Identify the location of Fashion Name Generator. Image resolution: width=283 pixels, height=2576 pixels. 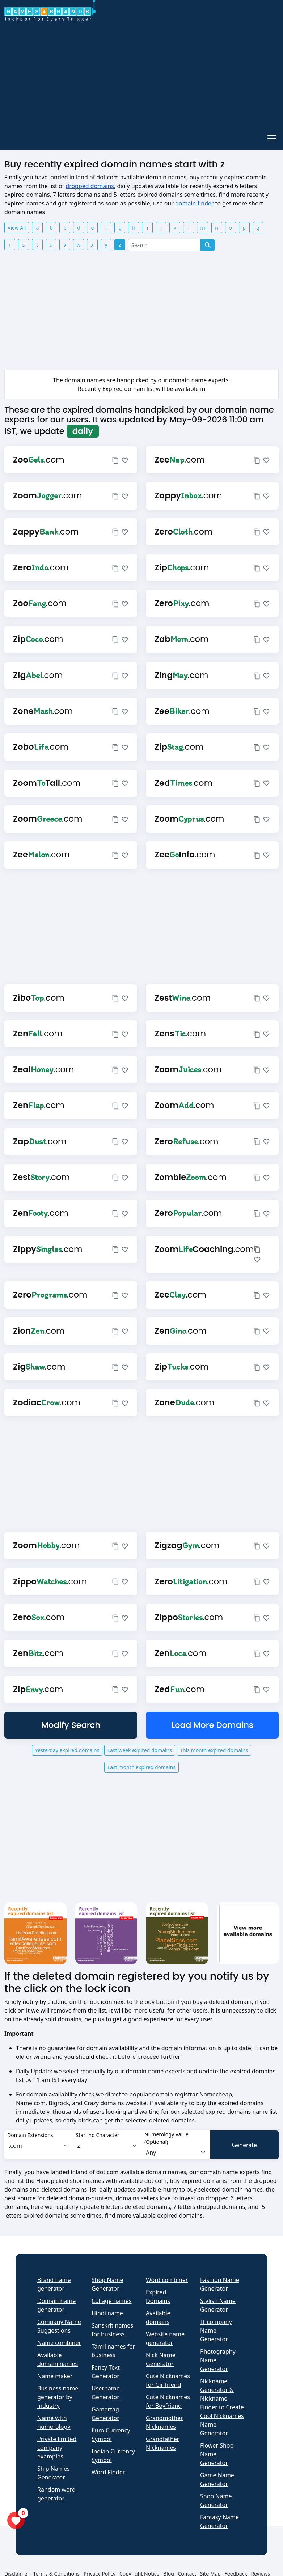
(219, 2284).